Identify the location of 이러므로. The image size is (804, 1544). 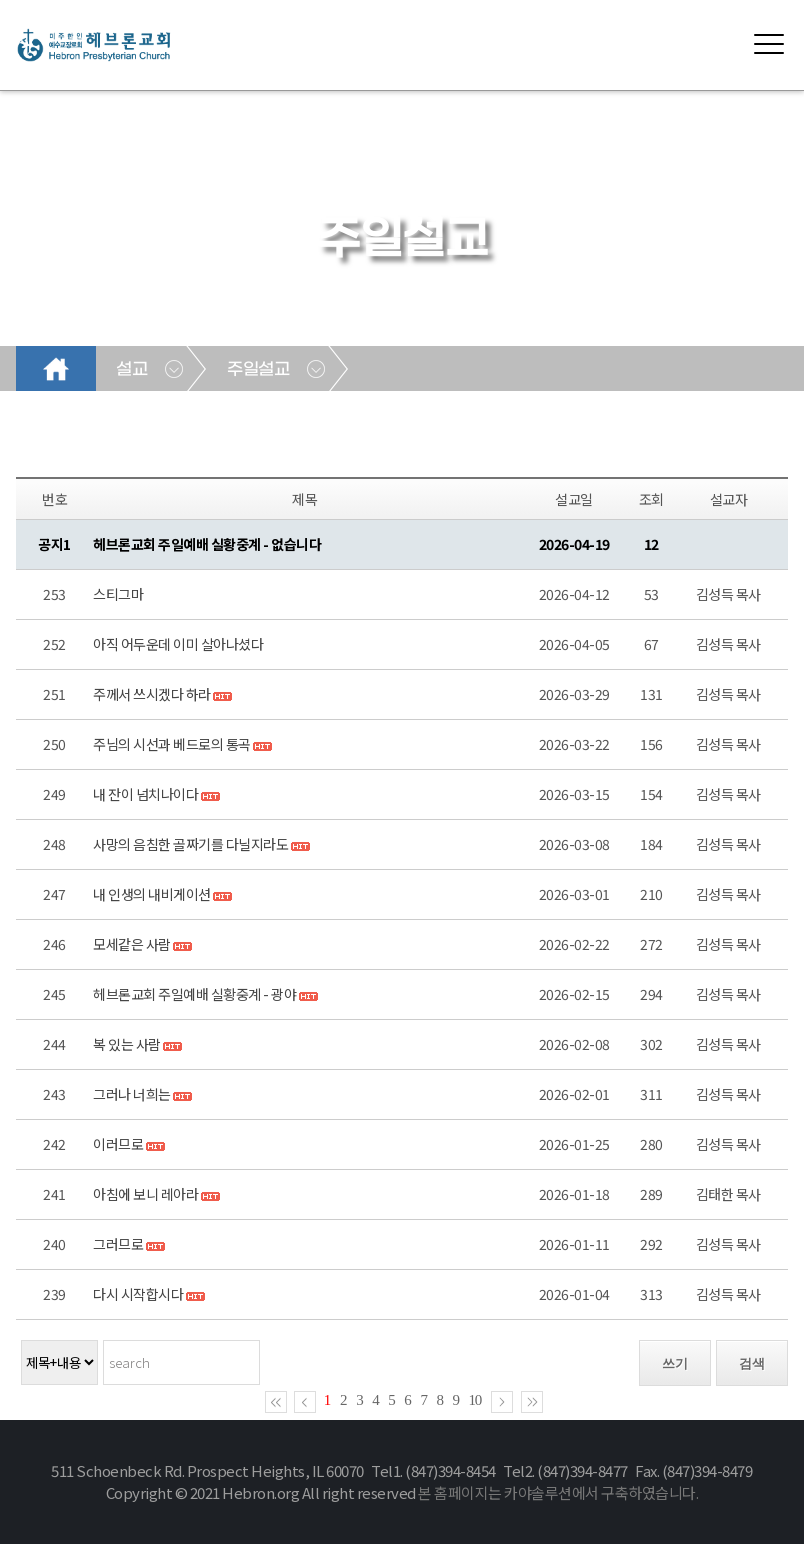
(118, 1144).